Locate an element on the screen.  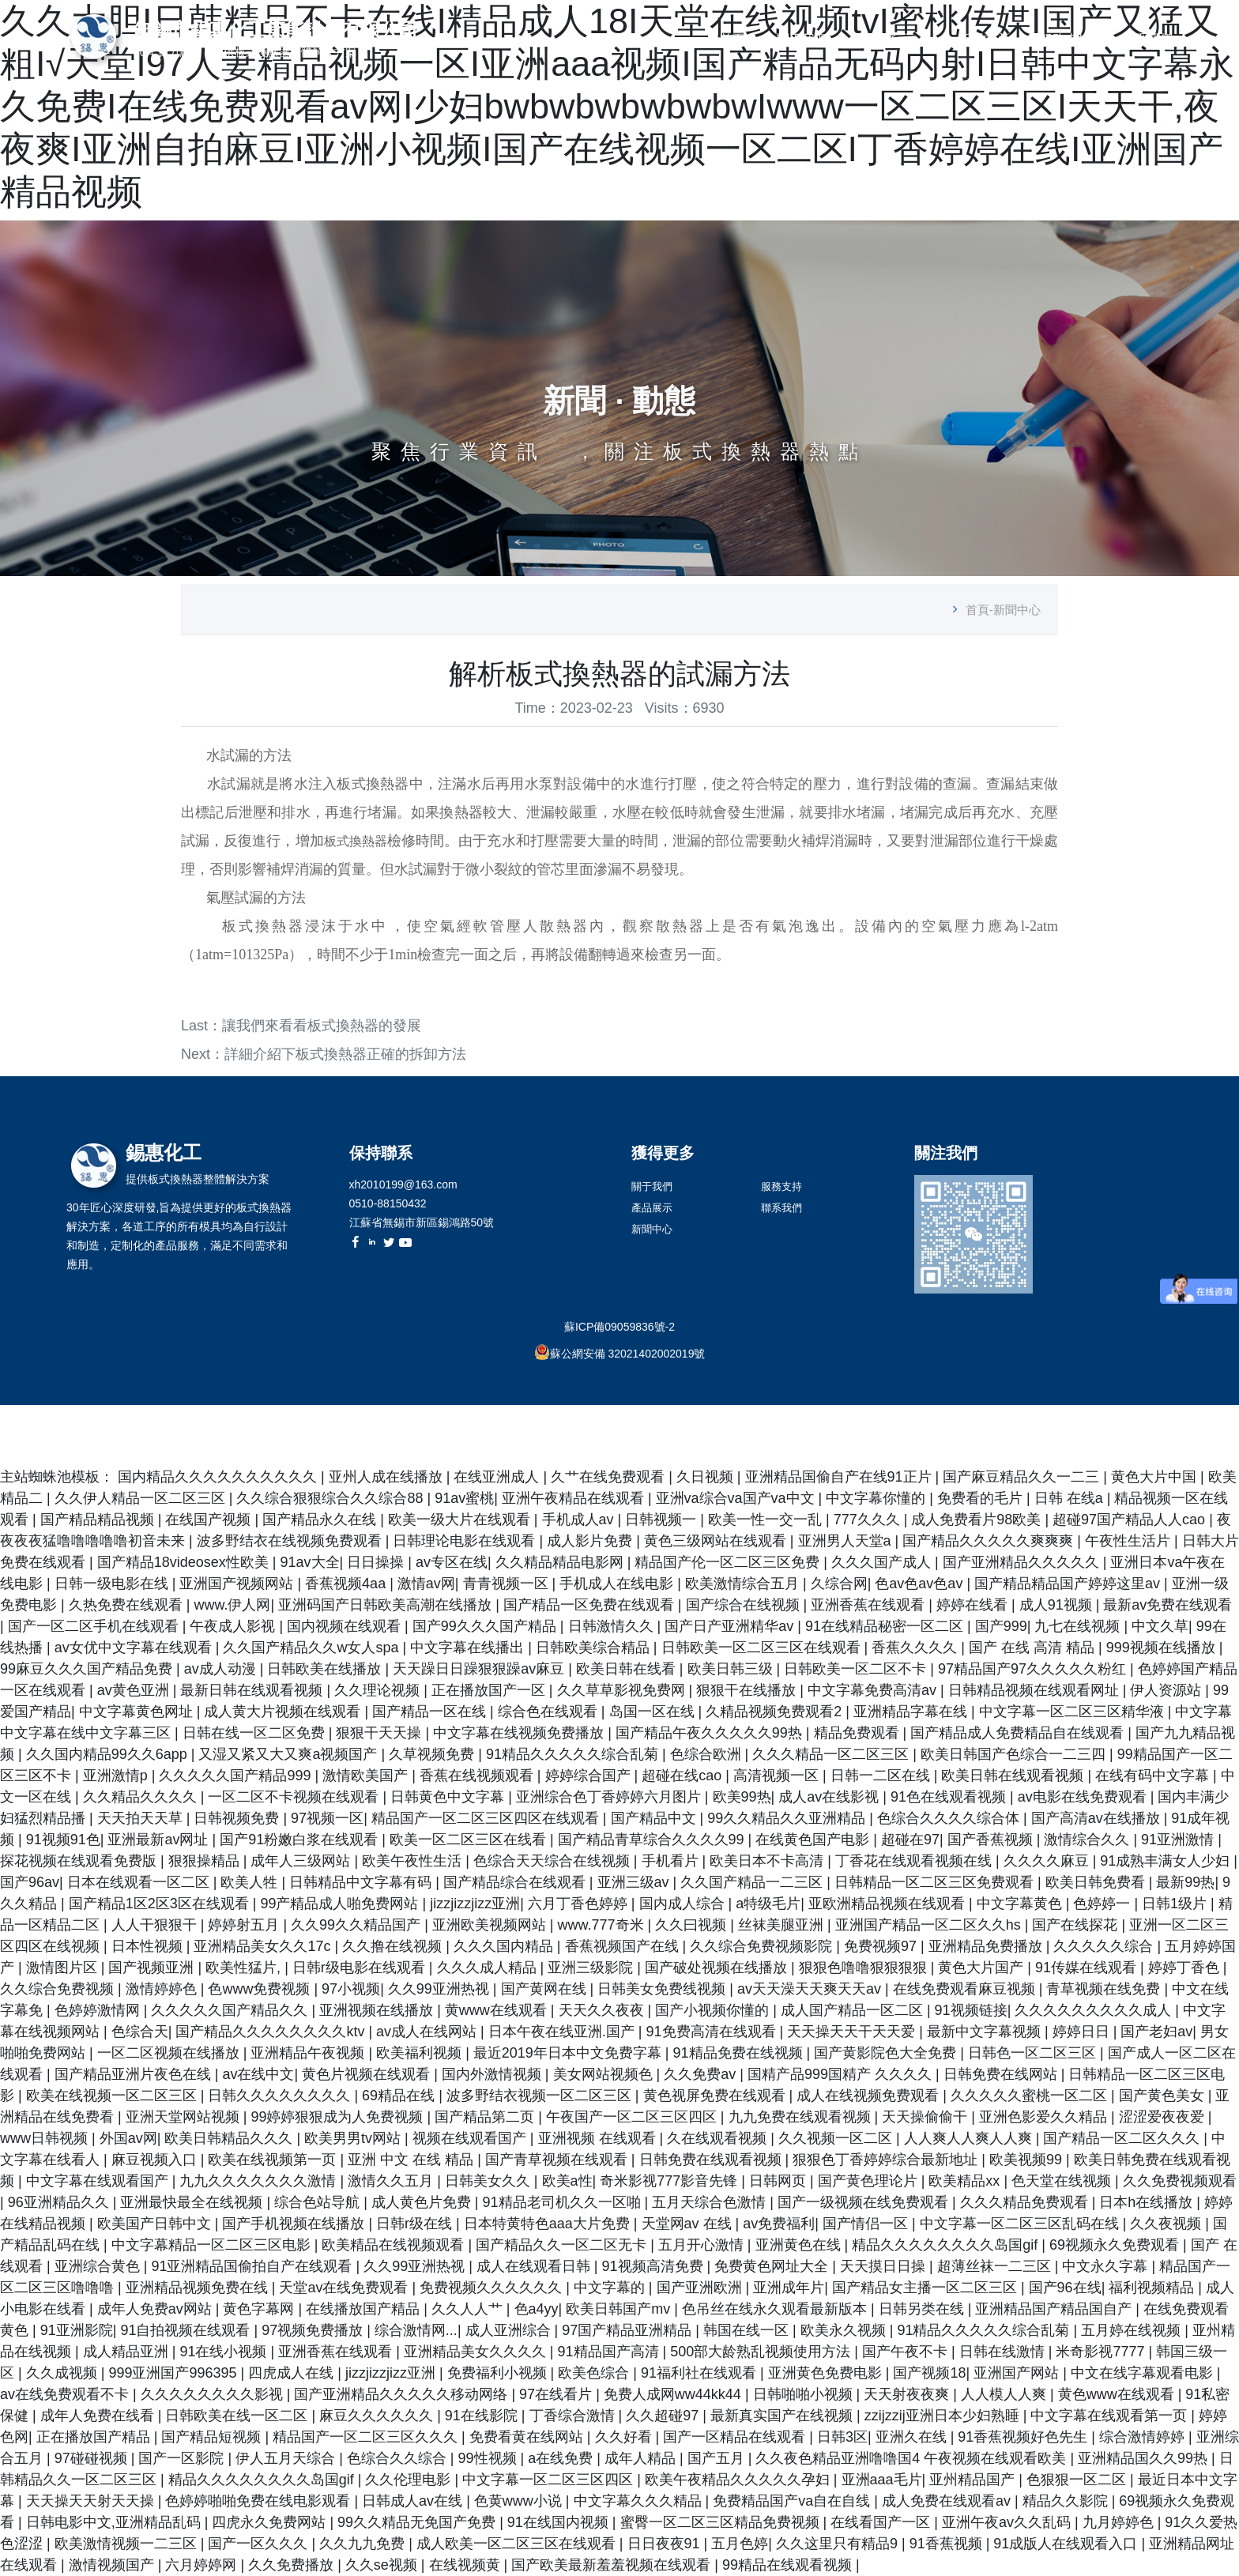
欧美日韩在线观看视频 is located at coordinates (1014, 1775).